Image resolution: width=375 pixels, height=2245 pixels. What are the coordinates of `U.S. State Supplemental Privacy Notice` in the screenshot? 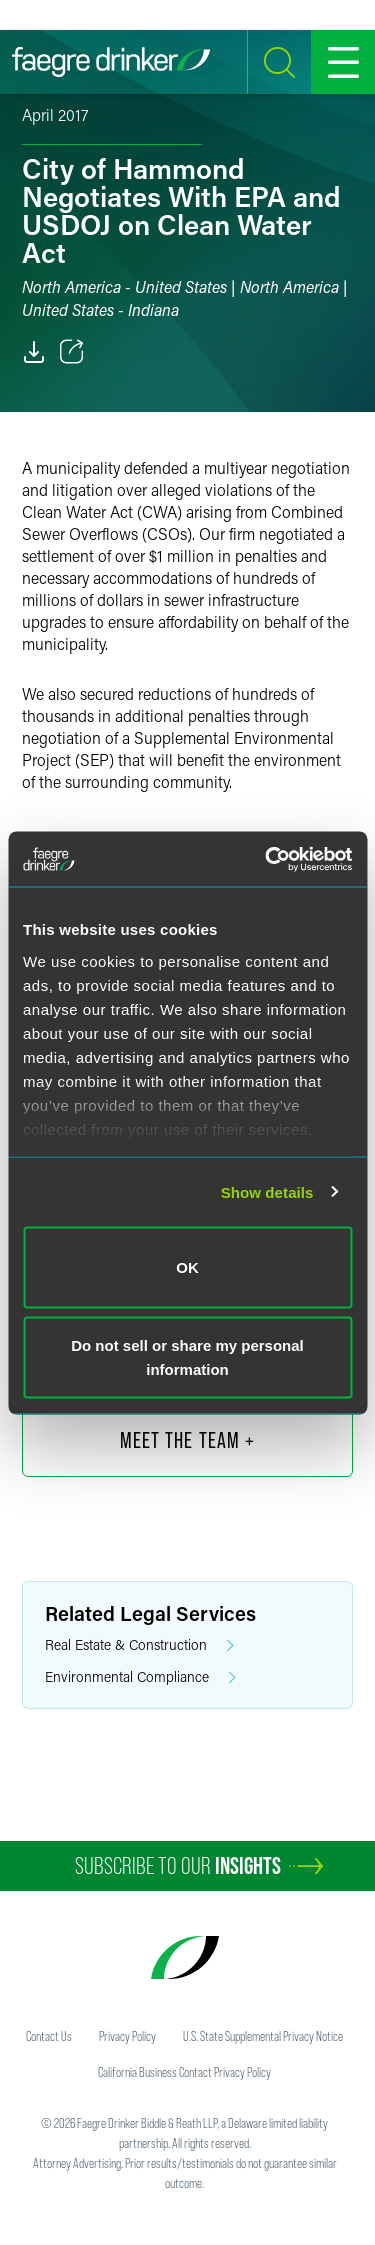 It's located at (263, 2036).